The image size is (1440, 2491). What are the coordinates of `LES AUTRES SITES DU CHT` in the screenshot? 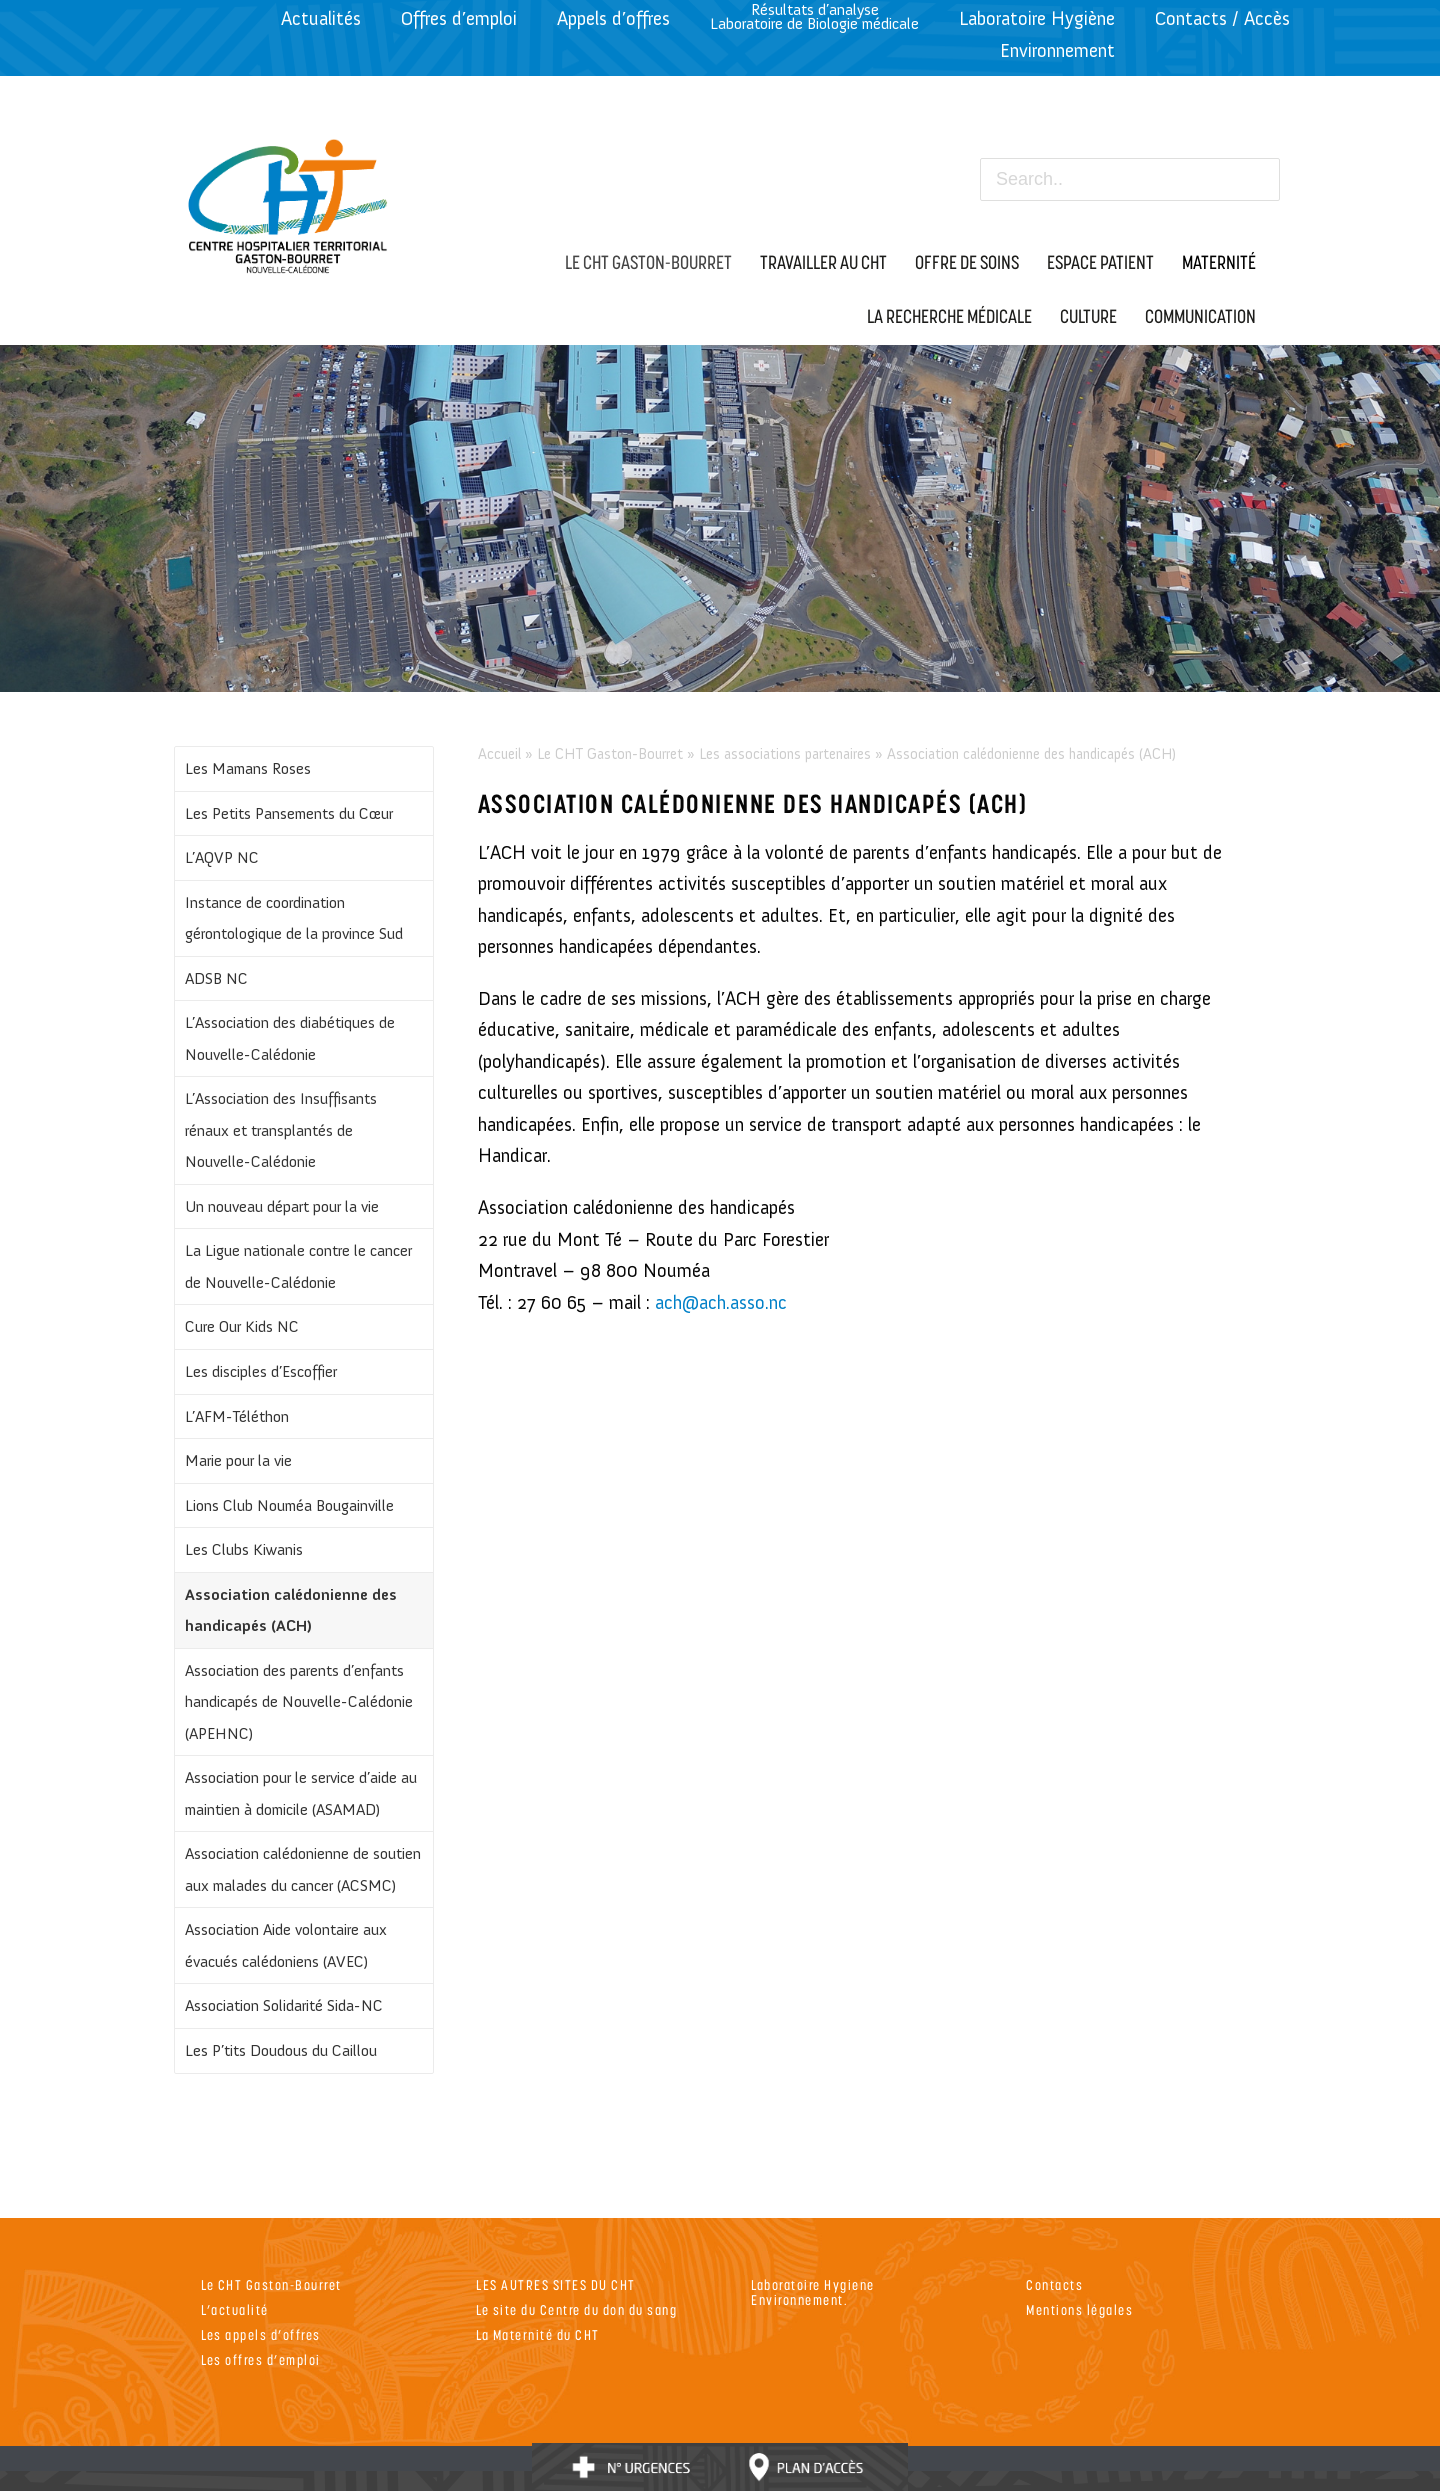 It's located at (556, 2284).